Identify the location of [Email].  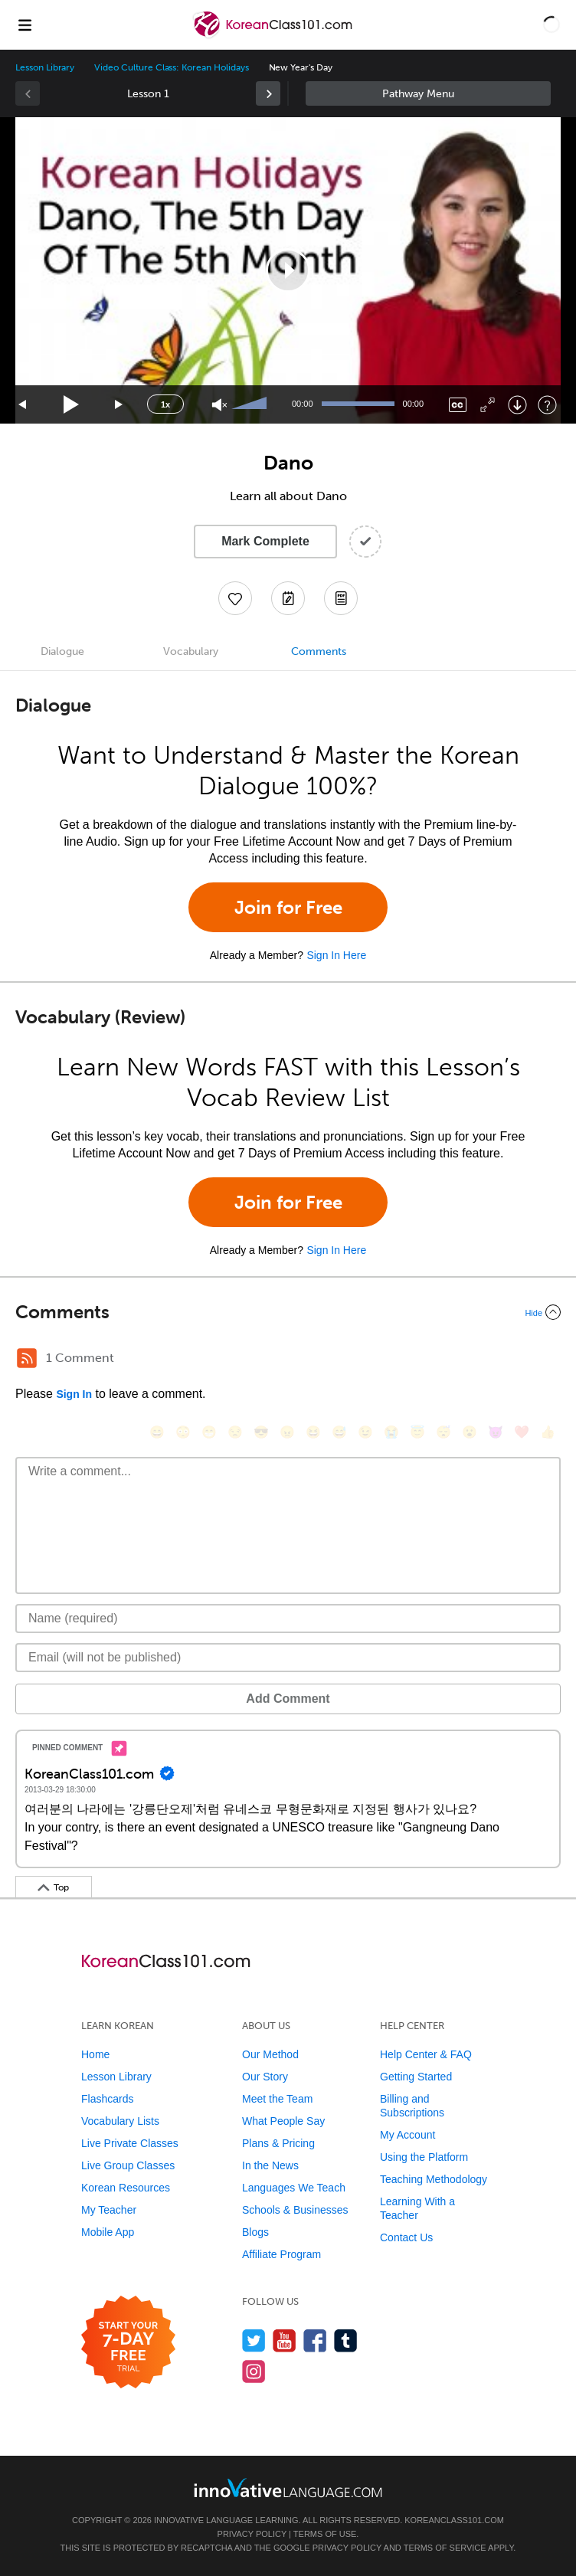
(288, 1657).